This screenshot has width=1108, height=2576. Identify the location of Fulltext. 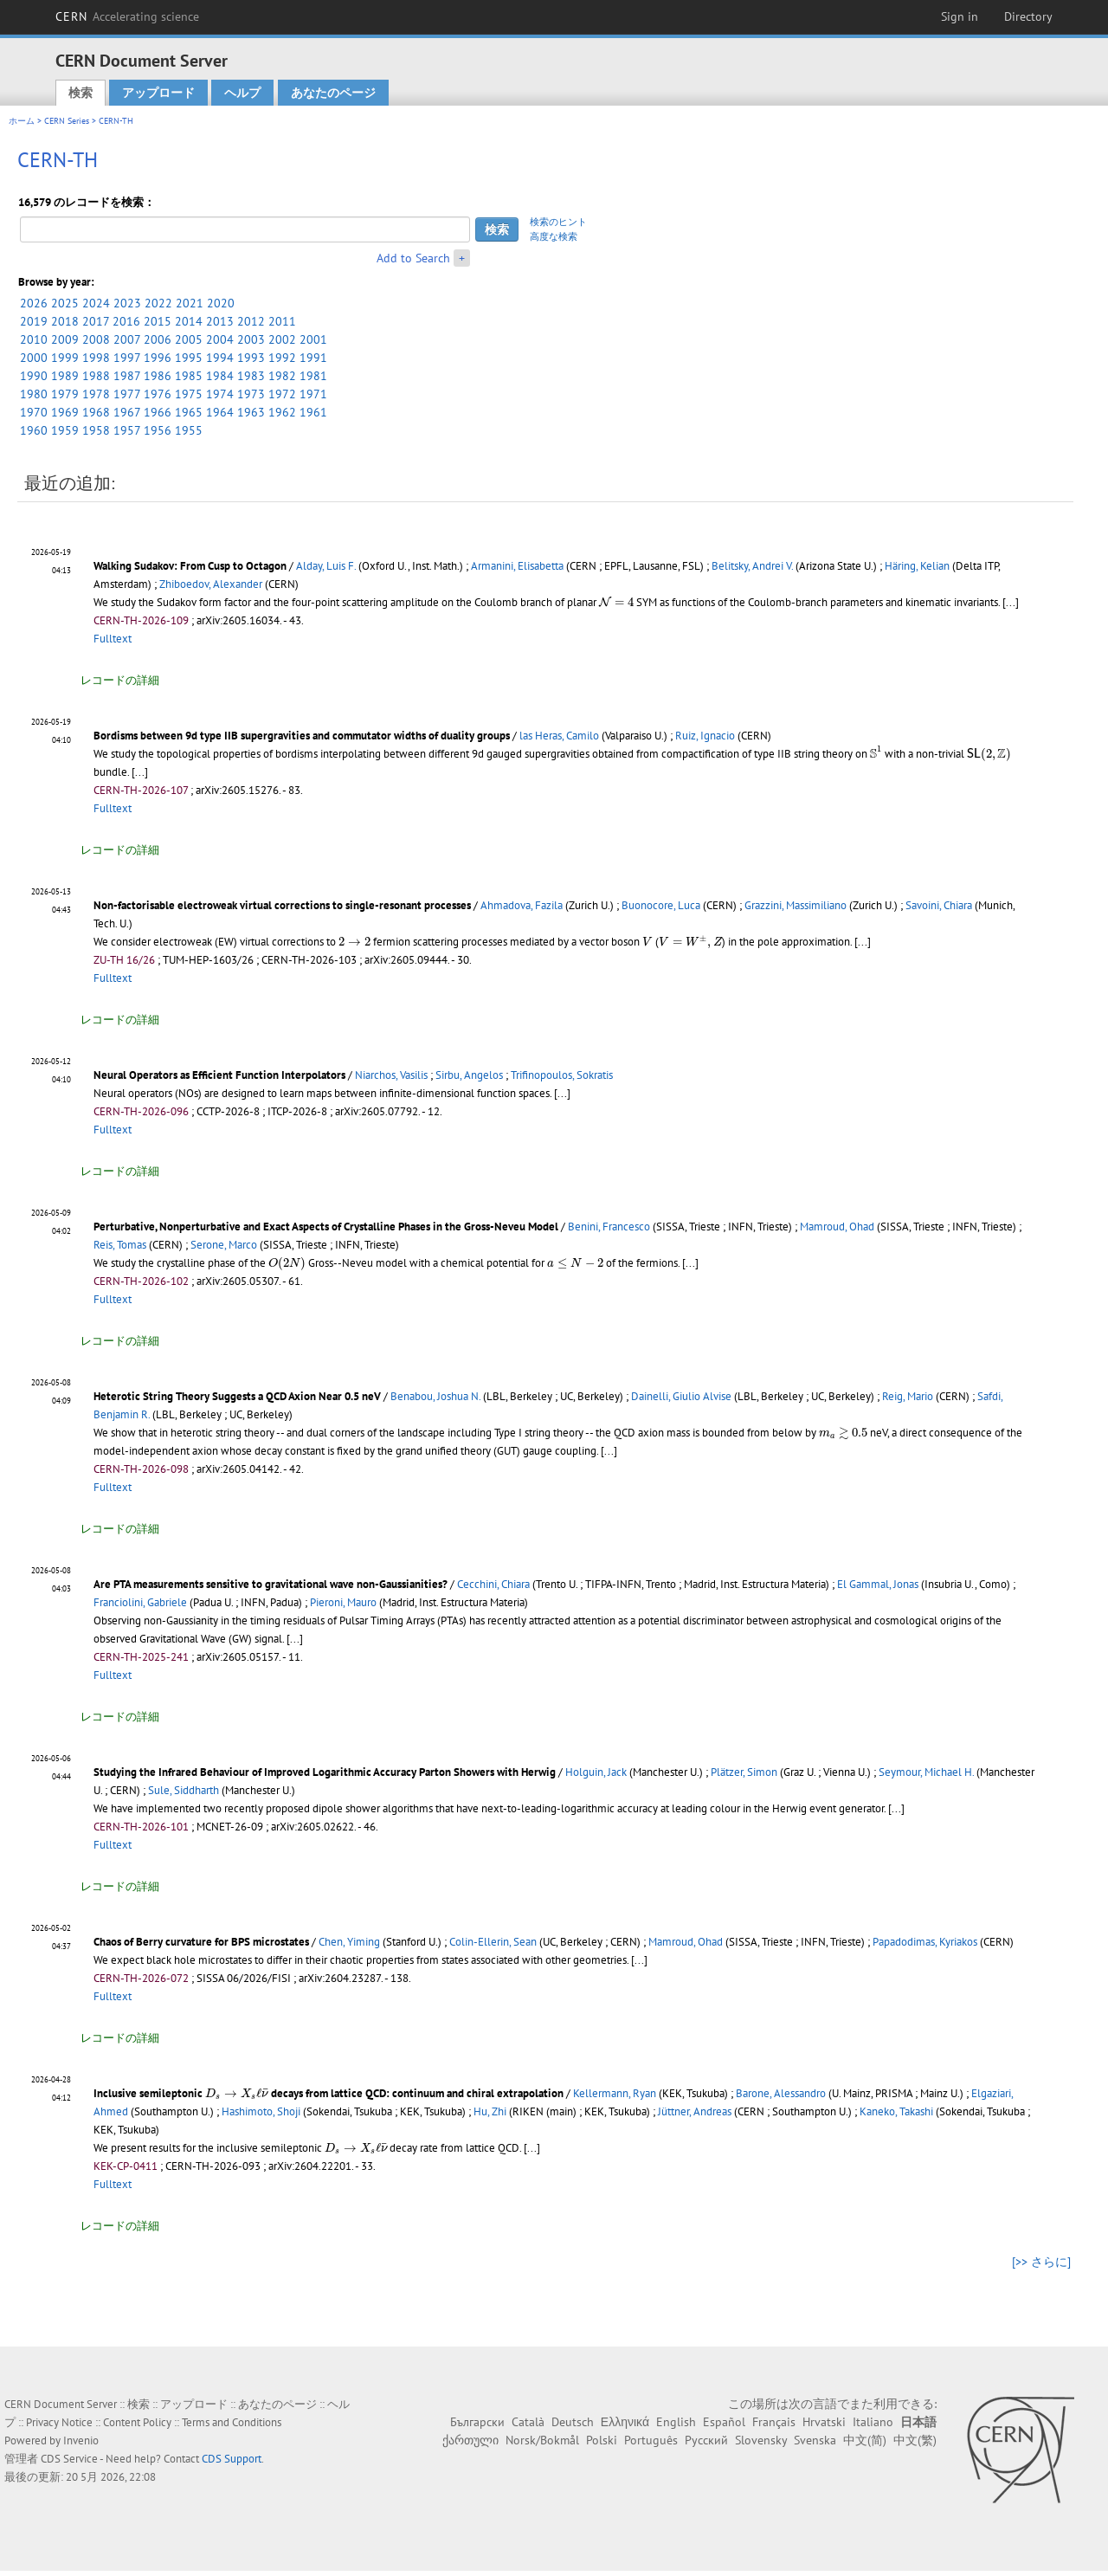
(112, 638).